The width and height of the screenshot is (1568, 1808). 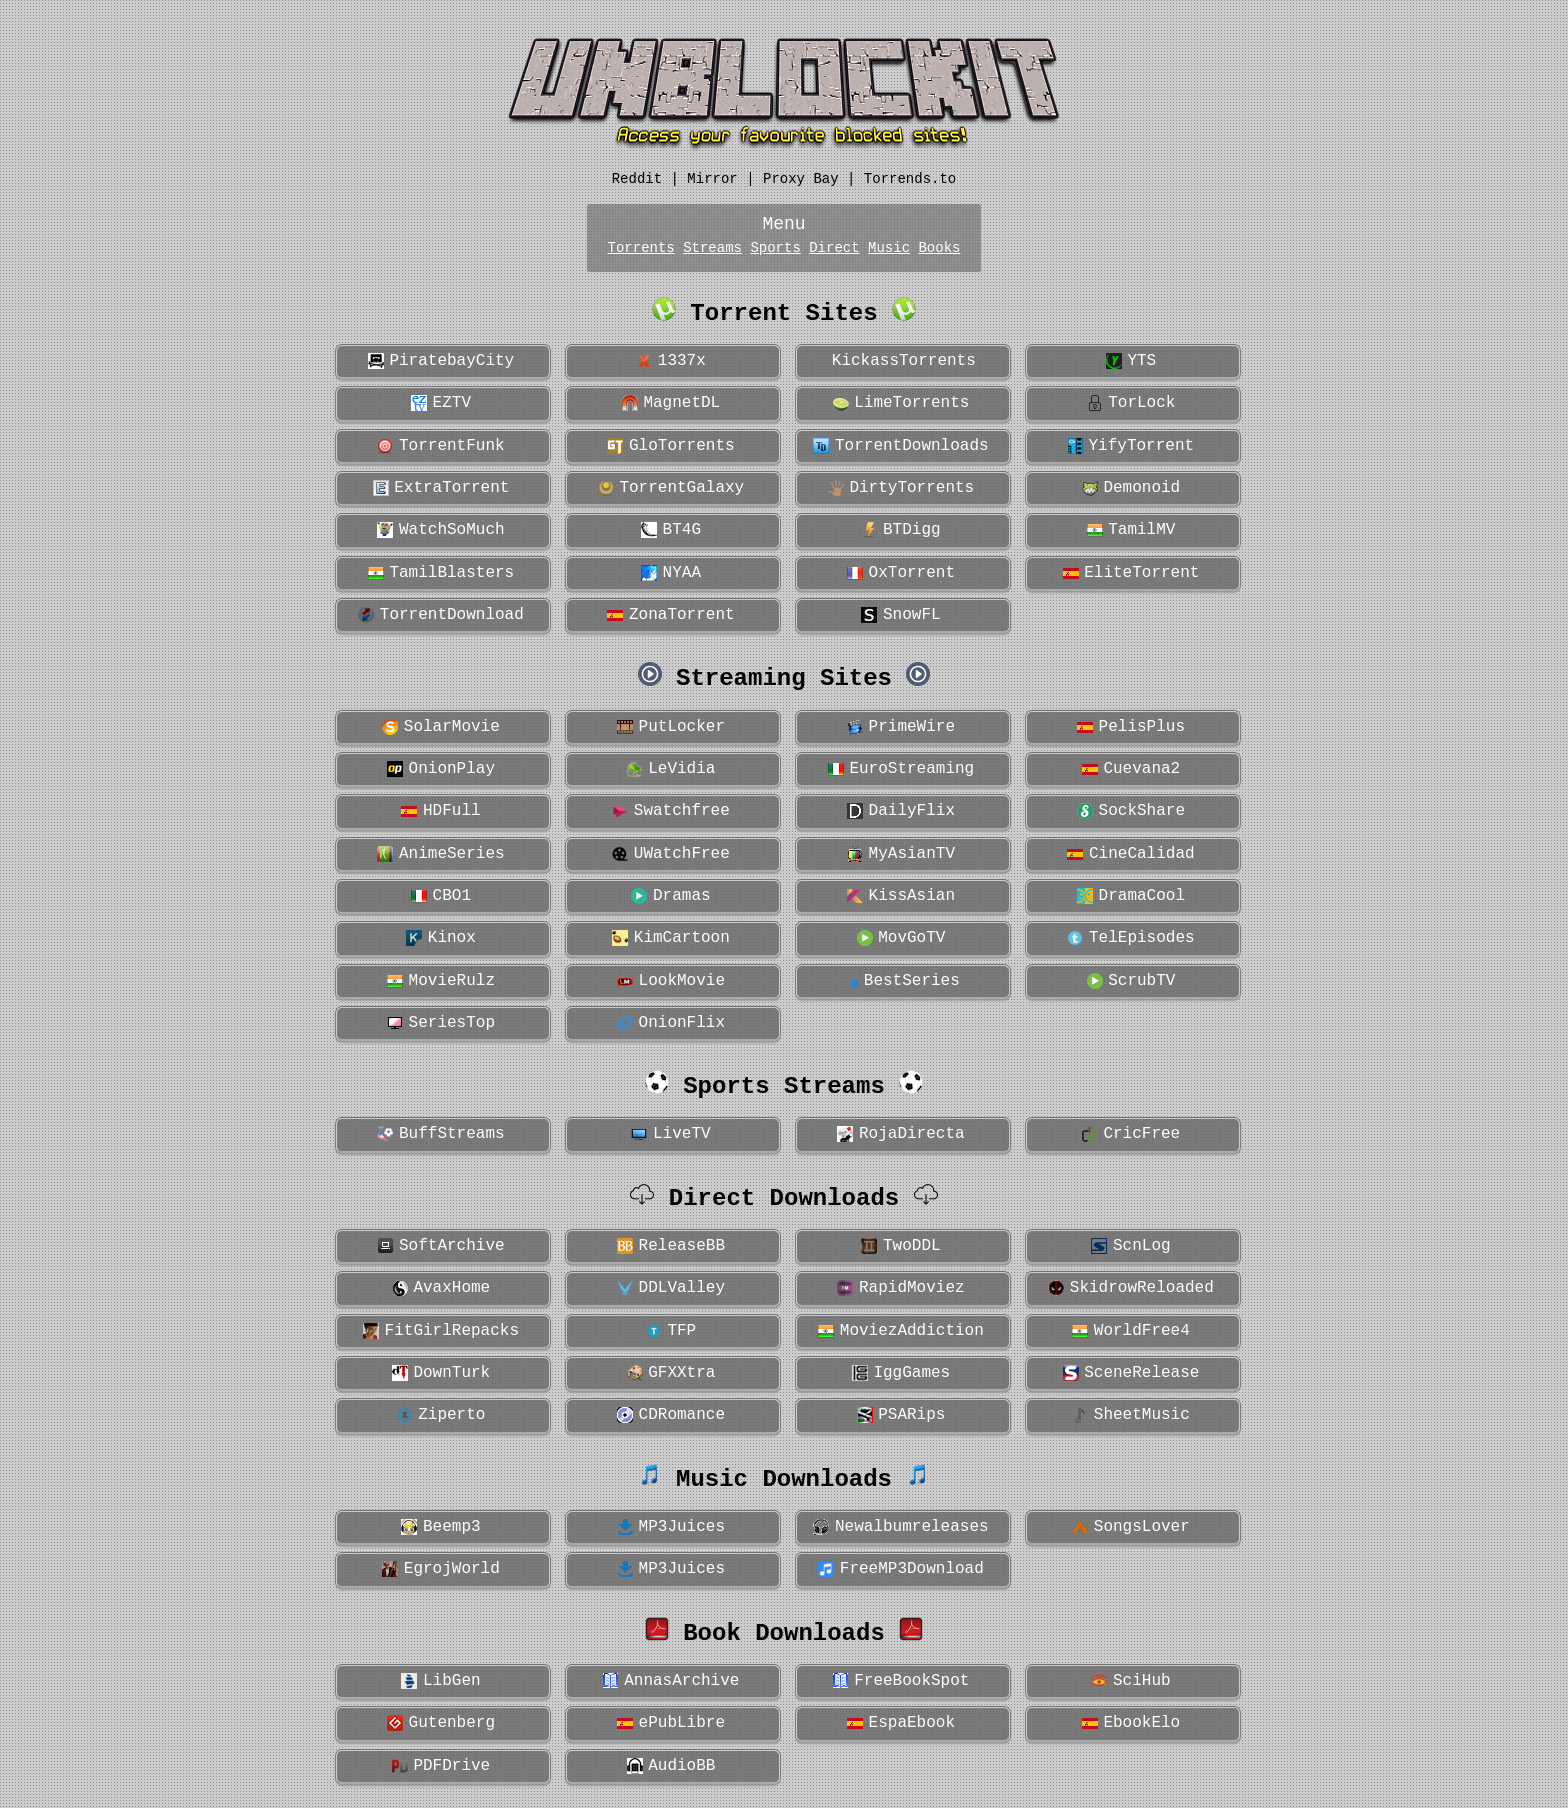 I want to click on KissAsian [button], so click(x=901, y=896).